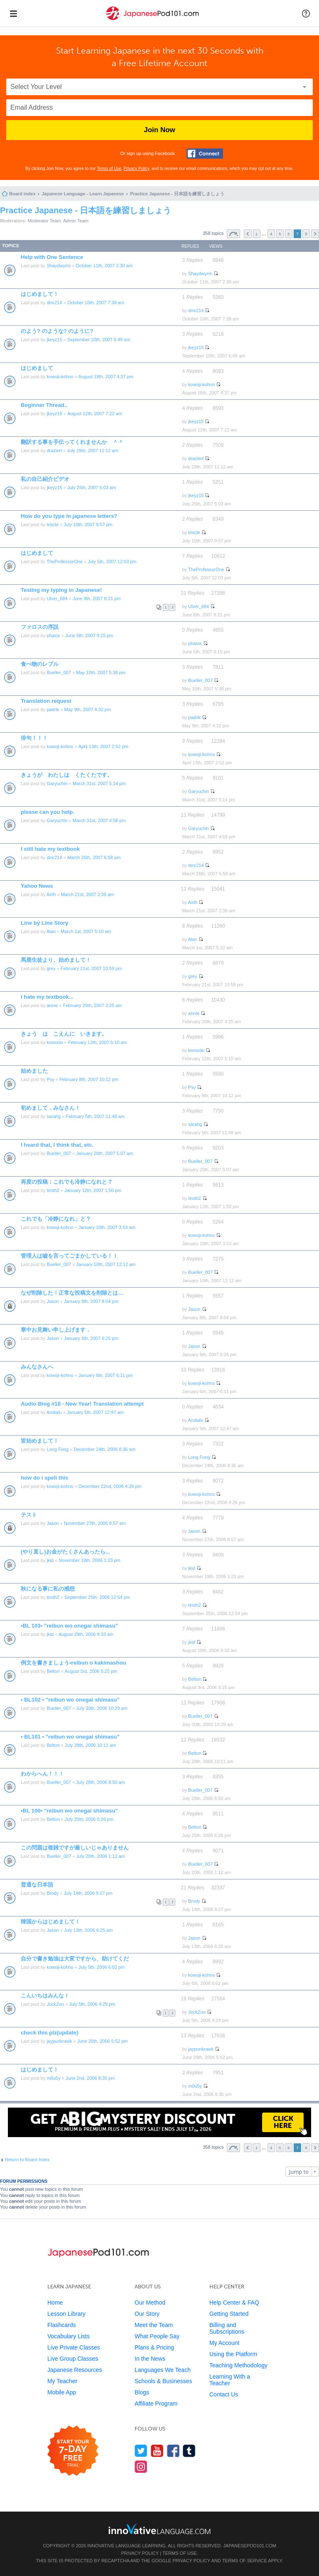 The width and height of the screenshot is (319, 2576). Describe the element at coordinates (95, 1116) in the screenshot. I see `February 5th, 2007 11:48 am` at that location.